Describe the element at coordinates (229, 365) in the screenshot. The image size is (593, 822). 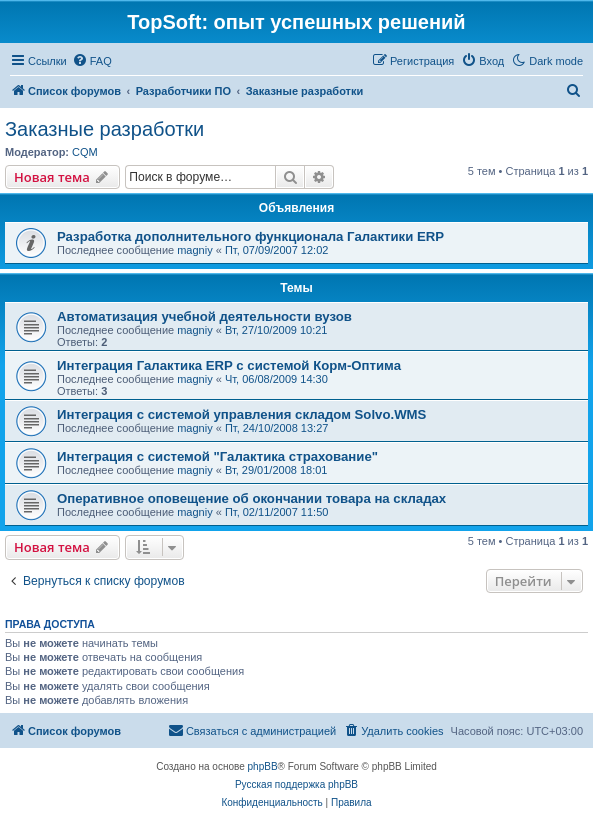
I see `Интеграция Галактика ERP с системой Корм-Оптима` at that location.